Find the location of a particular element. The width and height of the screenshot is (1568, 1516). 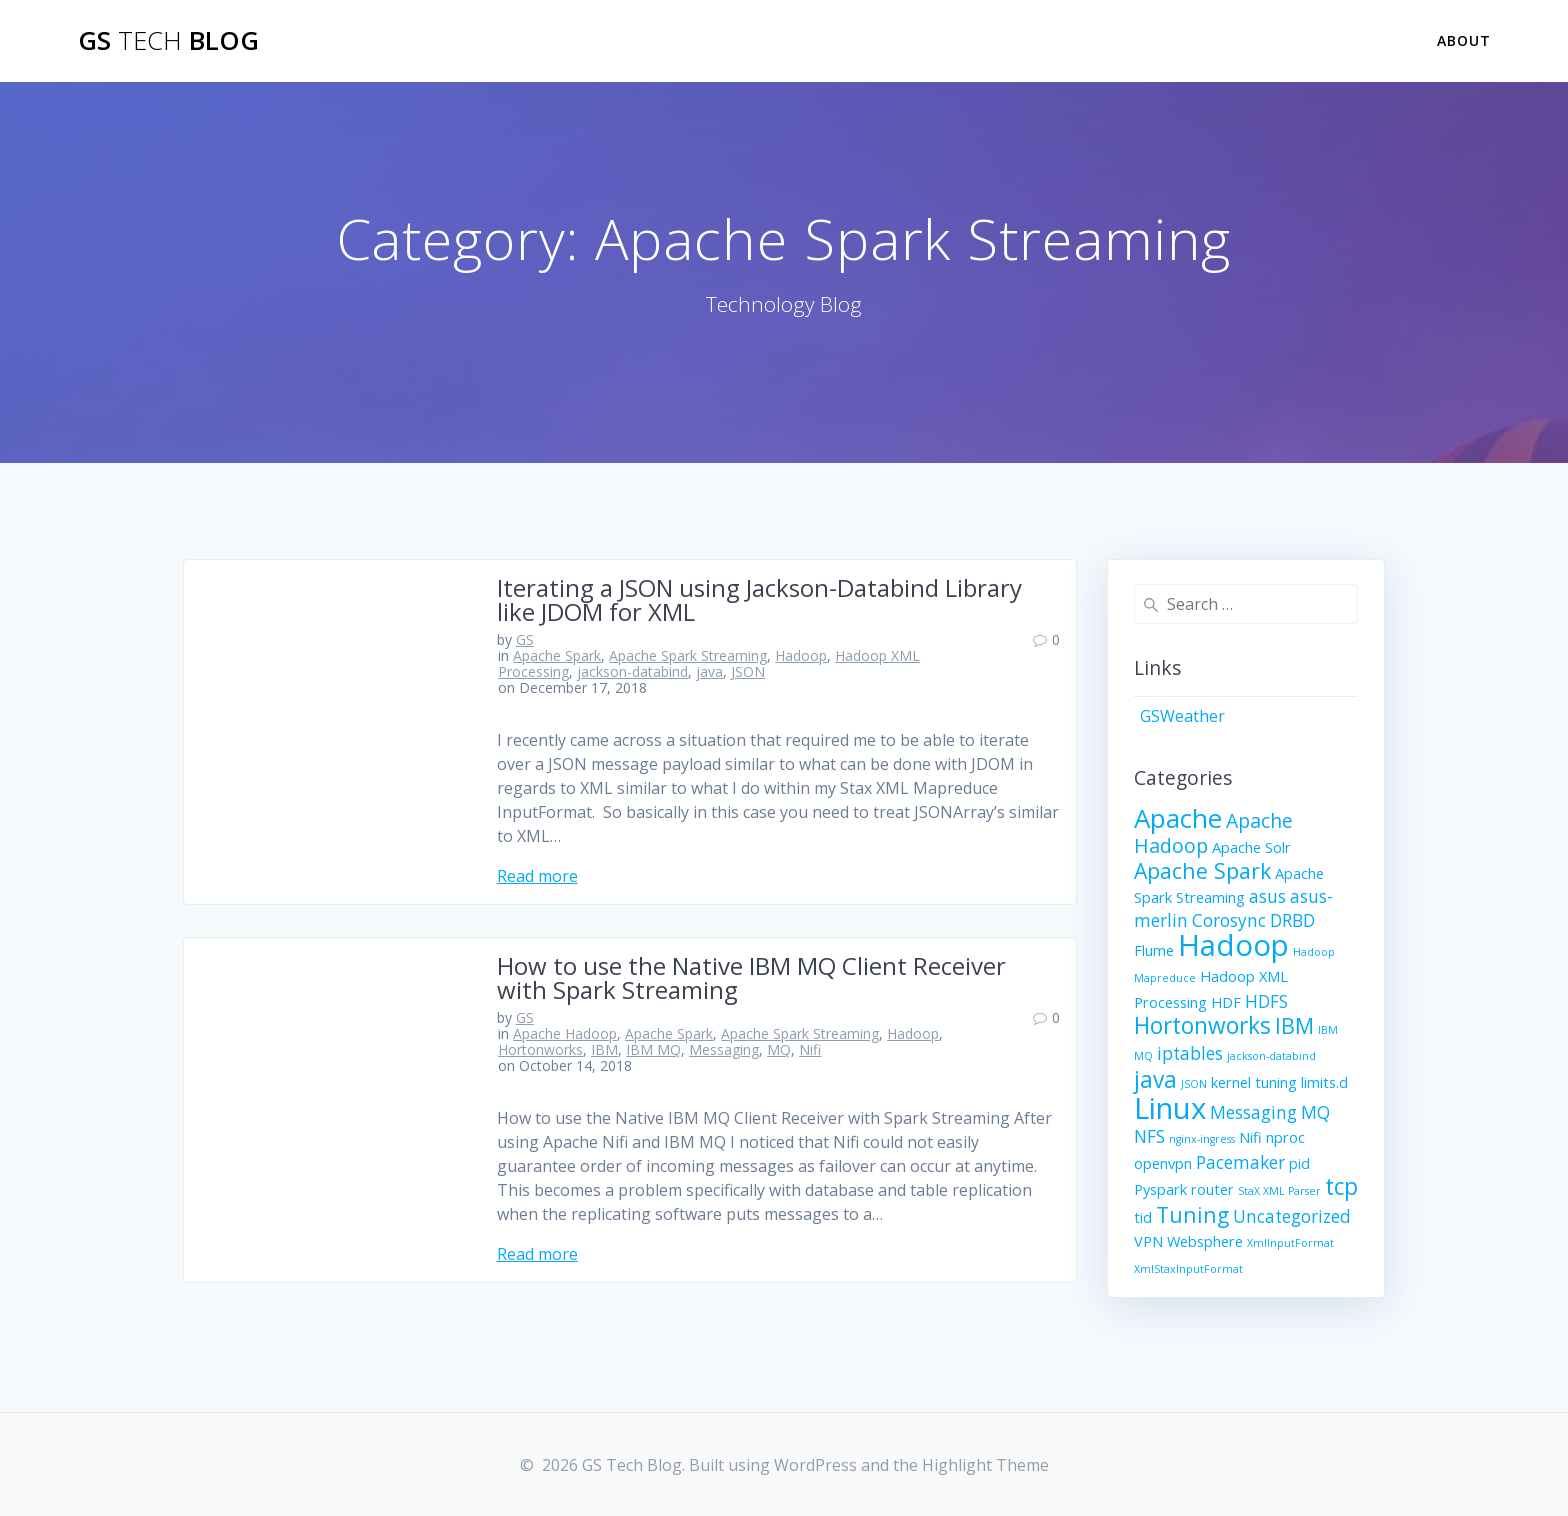

Apache [Apache (9 items)] is located at coordinates (1178, 818).